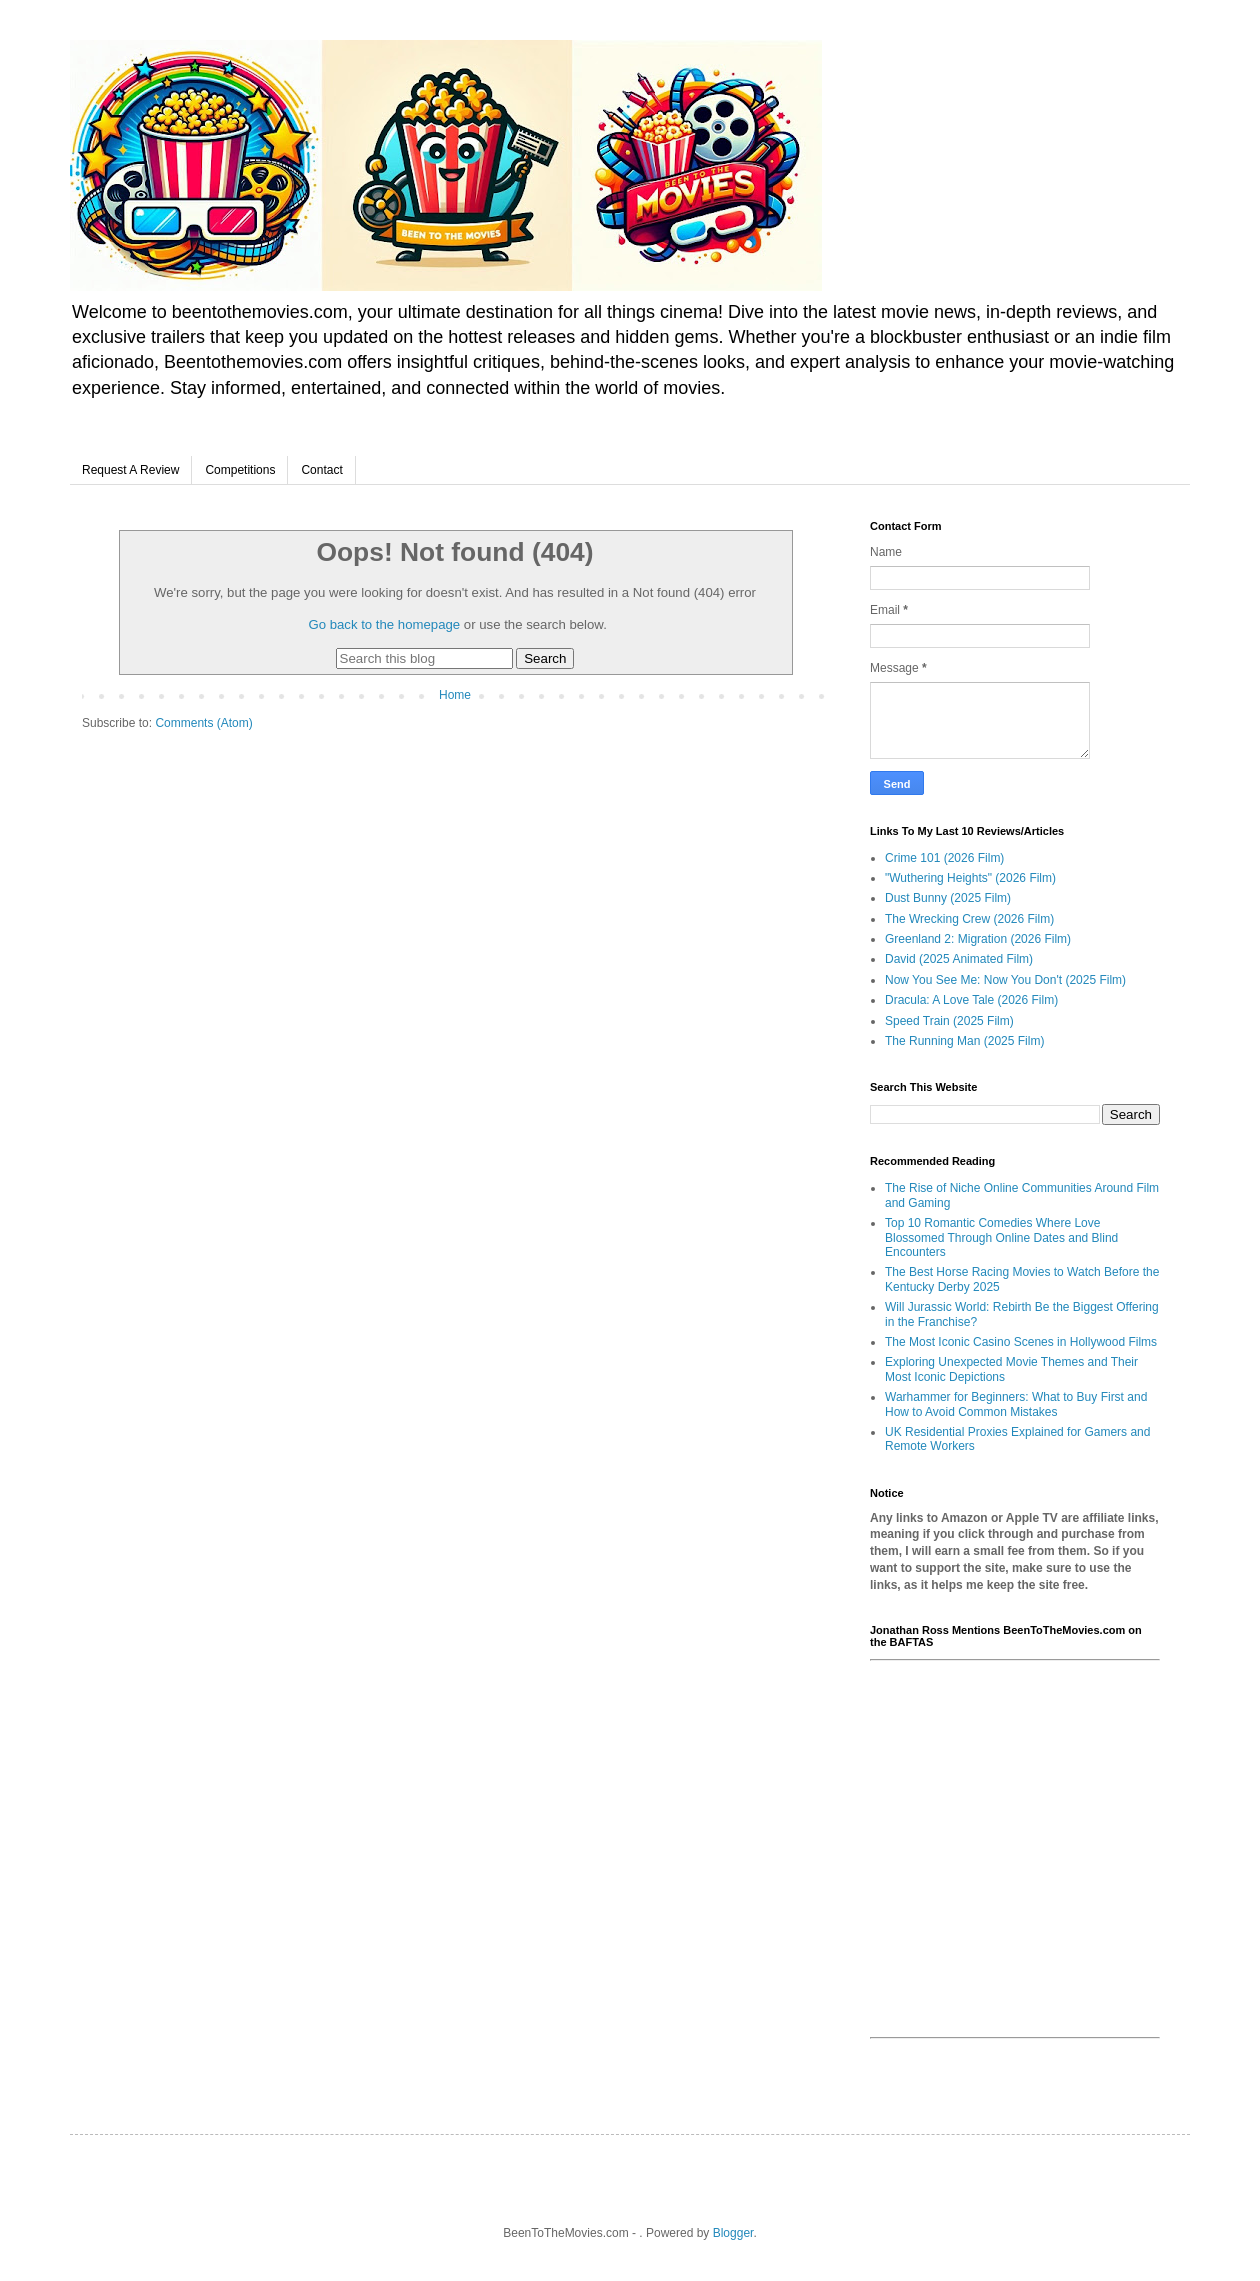  Describe the element at coordinates (944, 858) in the screenshot. I see `Crime 101 (2026 Film)` at that location.